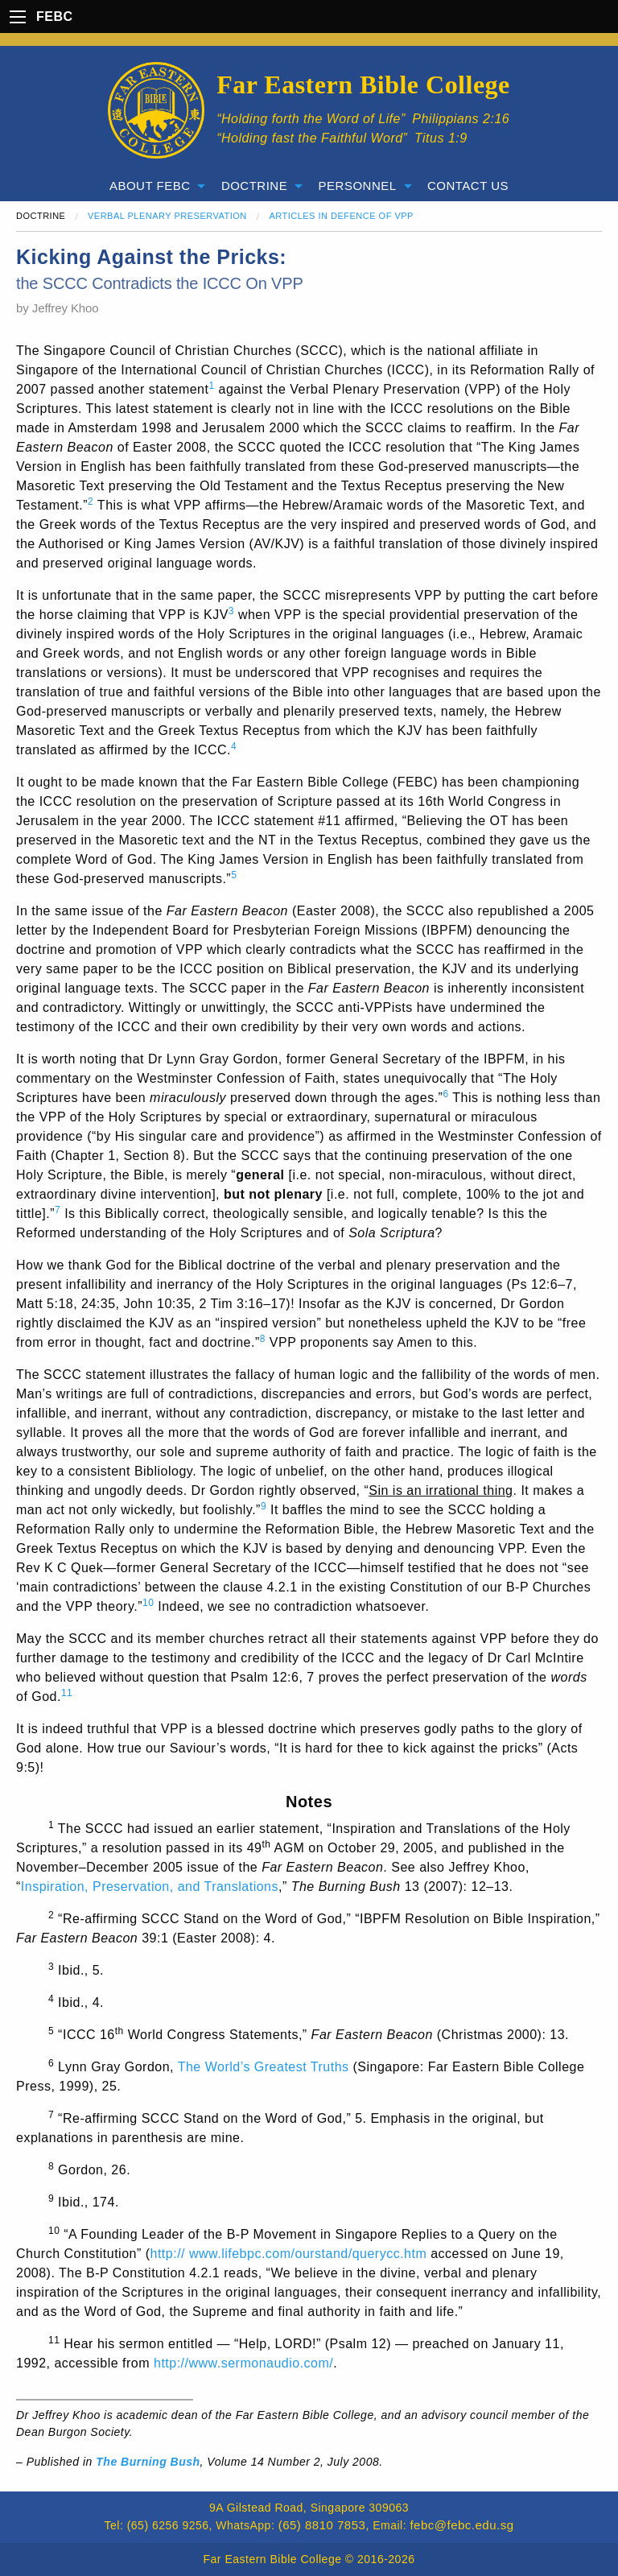 The width and height of the screenshot is (618, 2576). What do you see at coordinates (154, 186) in the screenshot?
I see `[menuitem]` at bounding box center [154, 186].